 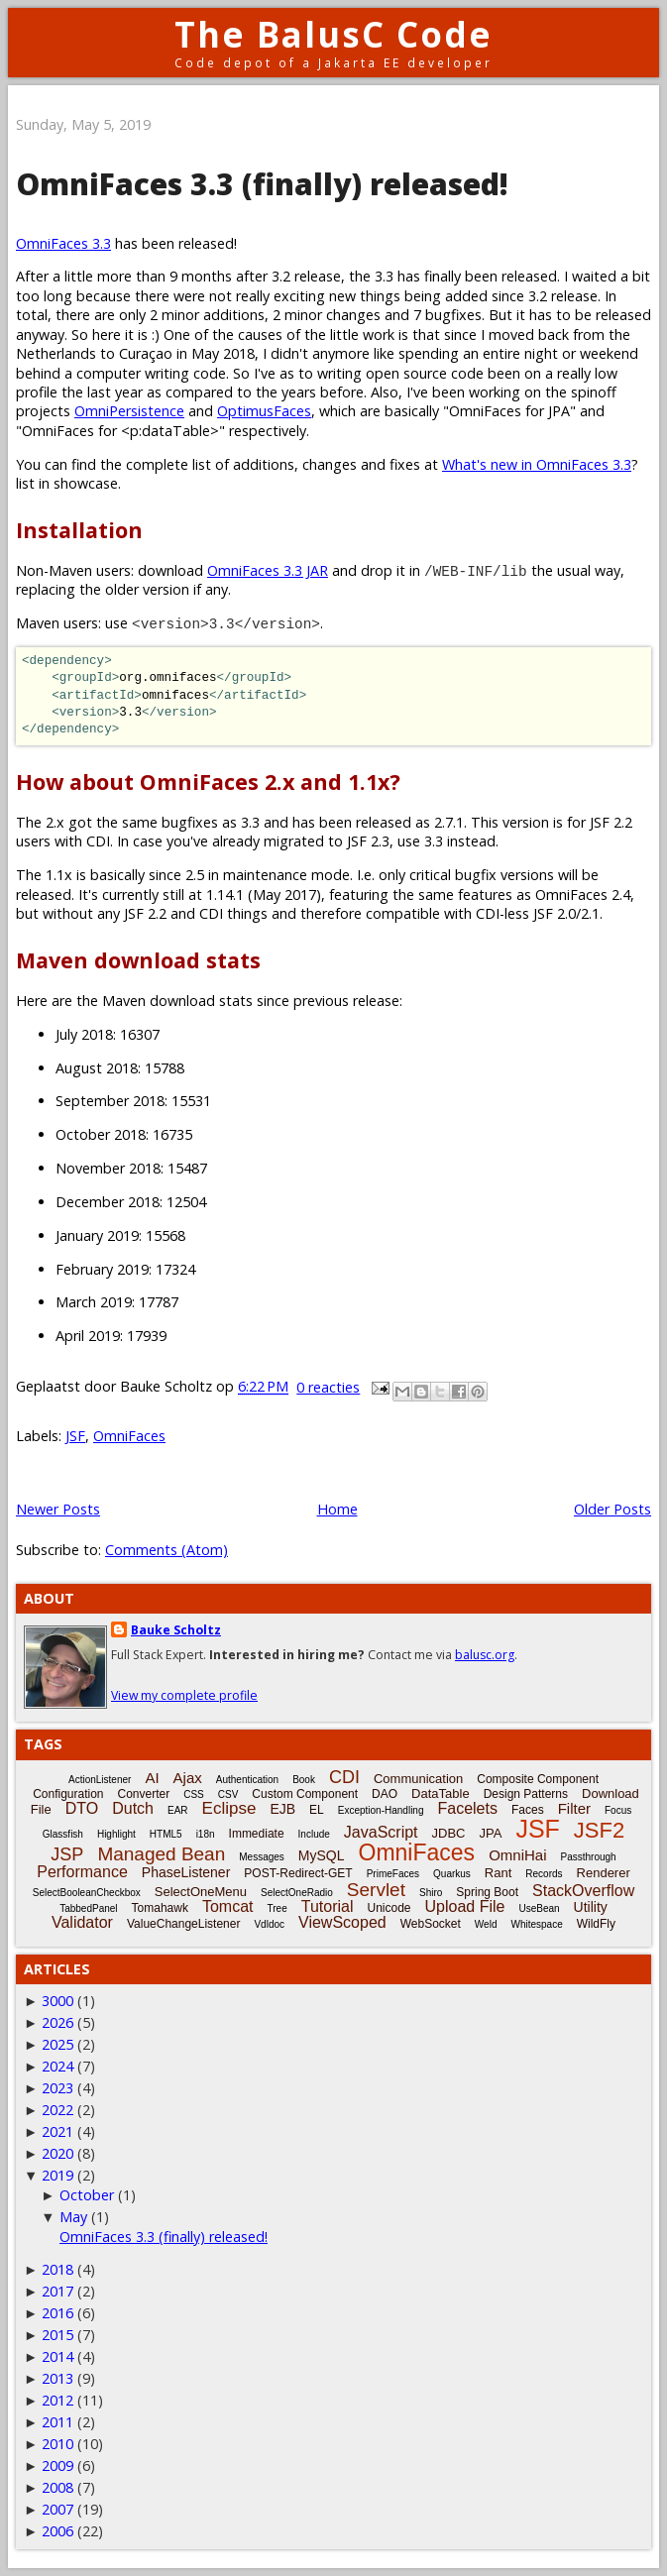 I want to click on View my complete profile, so click(x=184, y=1695).